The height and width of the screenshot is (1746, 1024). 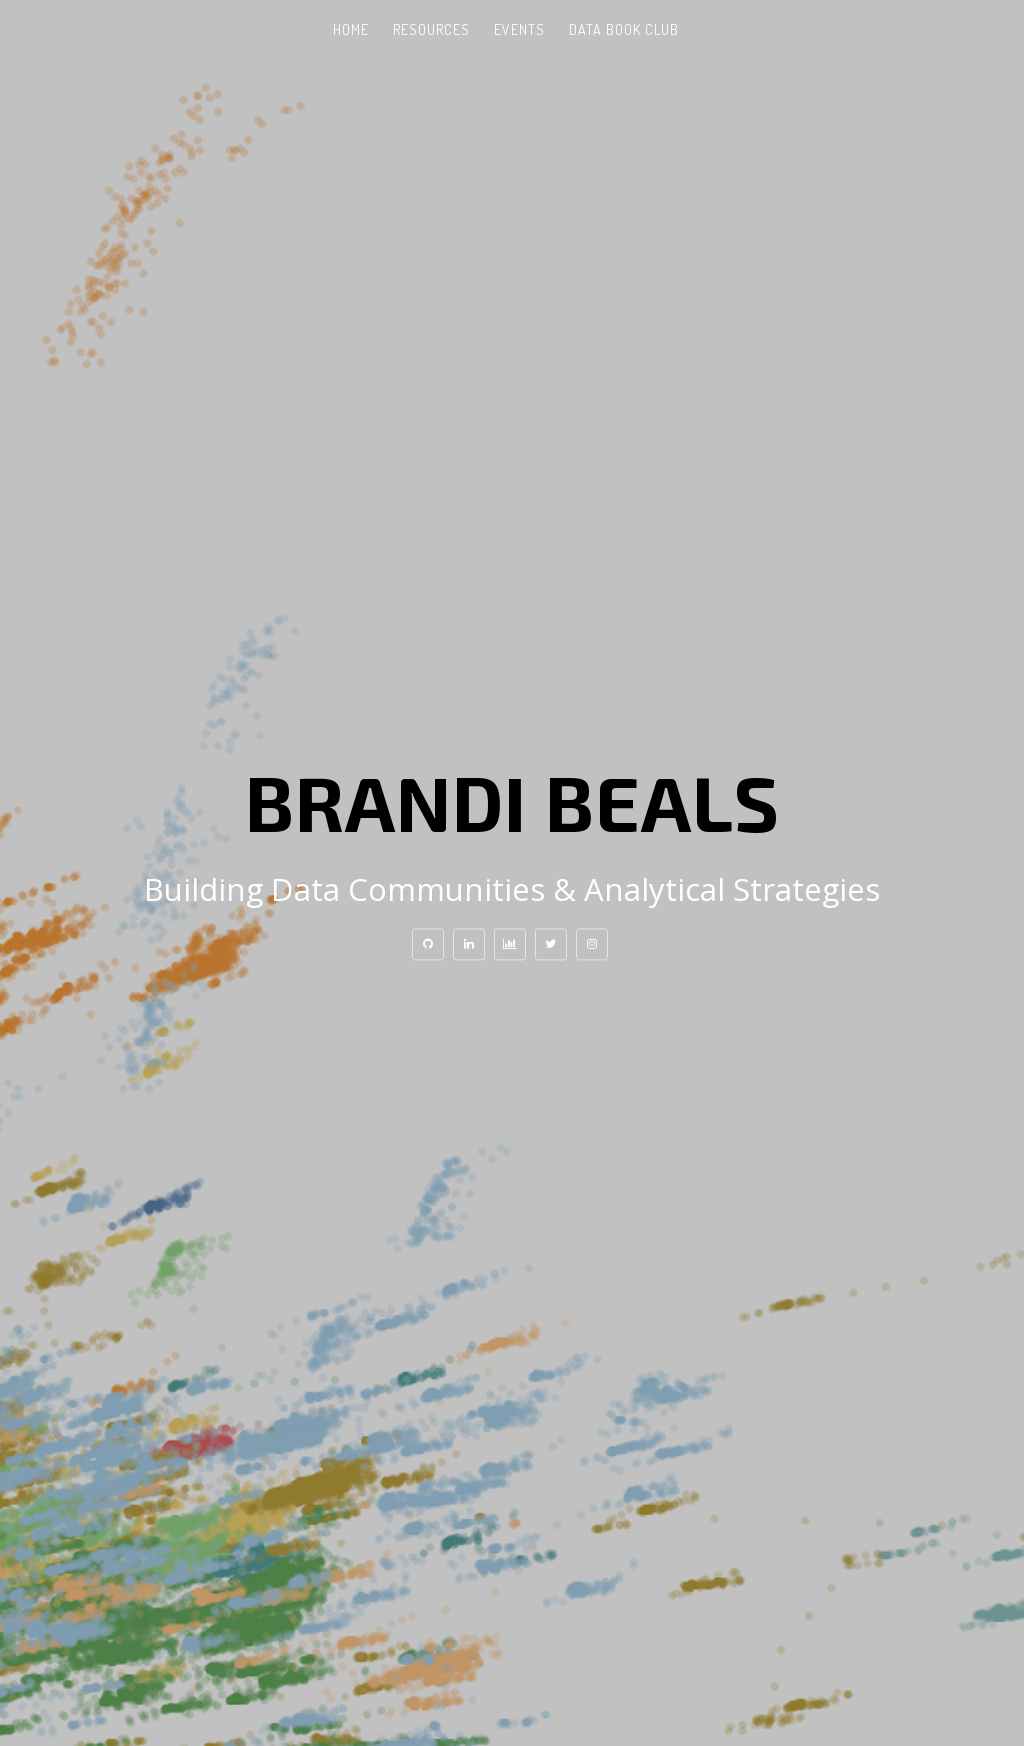 What do you see at coordinates (624, 29) in the screenshot?
I see `Data Book Club` at bounding box center [624, 29].